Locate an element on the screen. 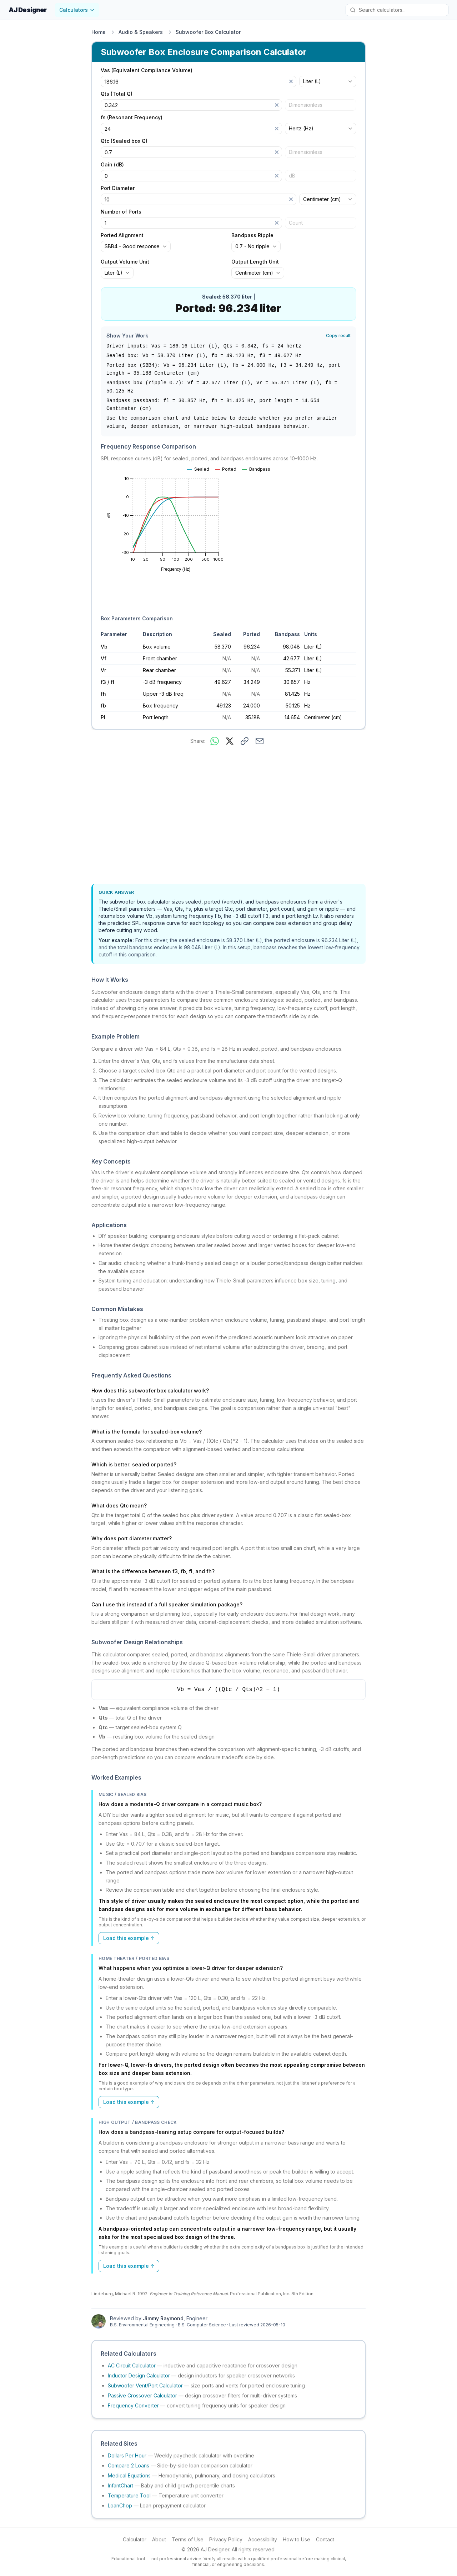  Home is located at coordinates (98, 32).